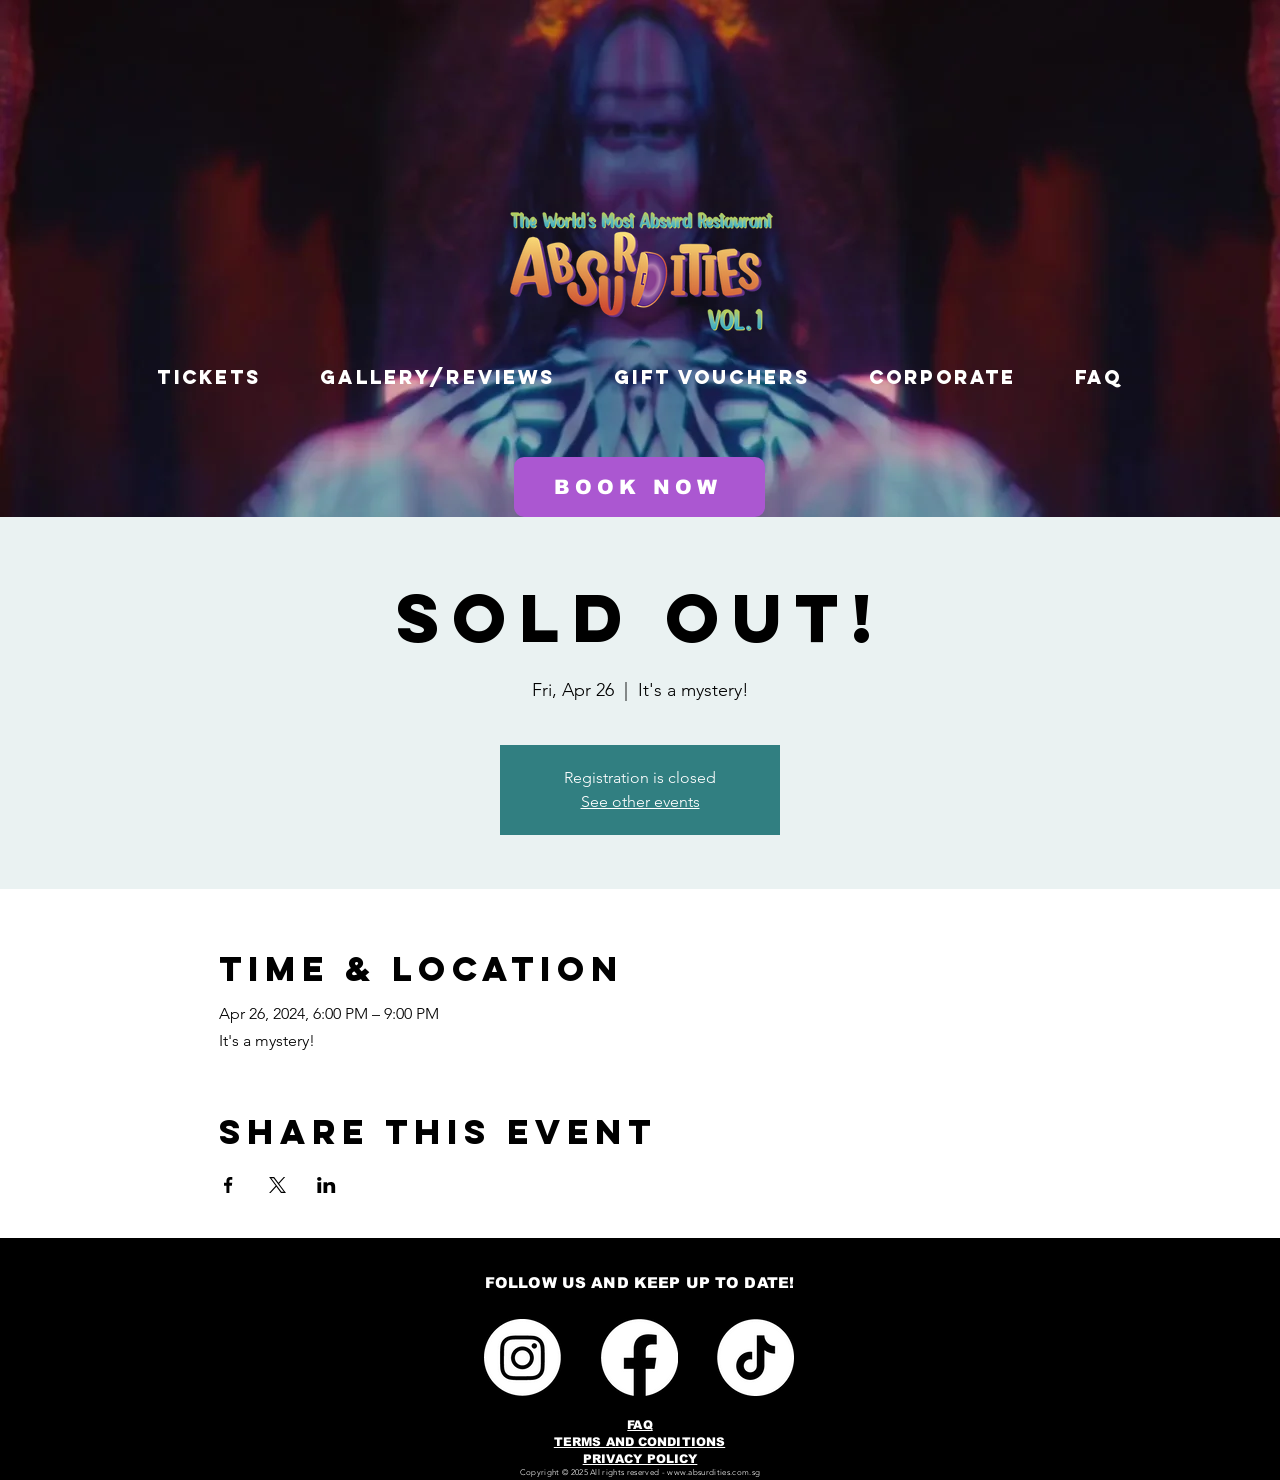 The width and height of the screenshot is (1280, 1480). Describe the element at coordinates (640, 801) in the screenshot. I see `See other events` at that location.